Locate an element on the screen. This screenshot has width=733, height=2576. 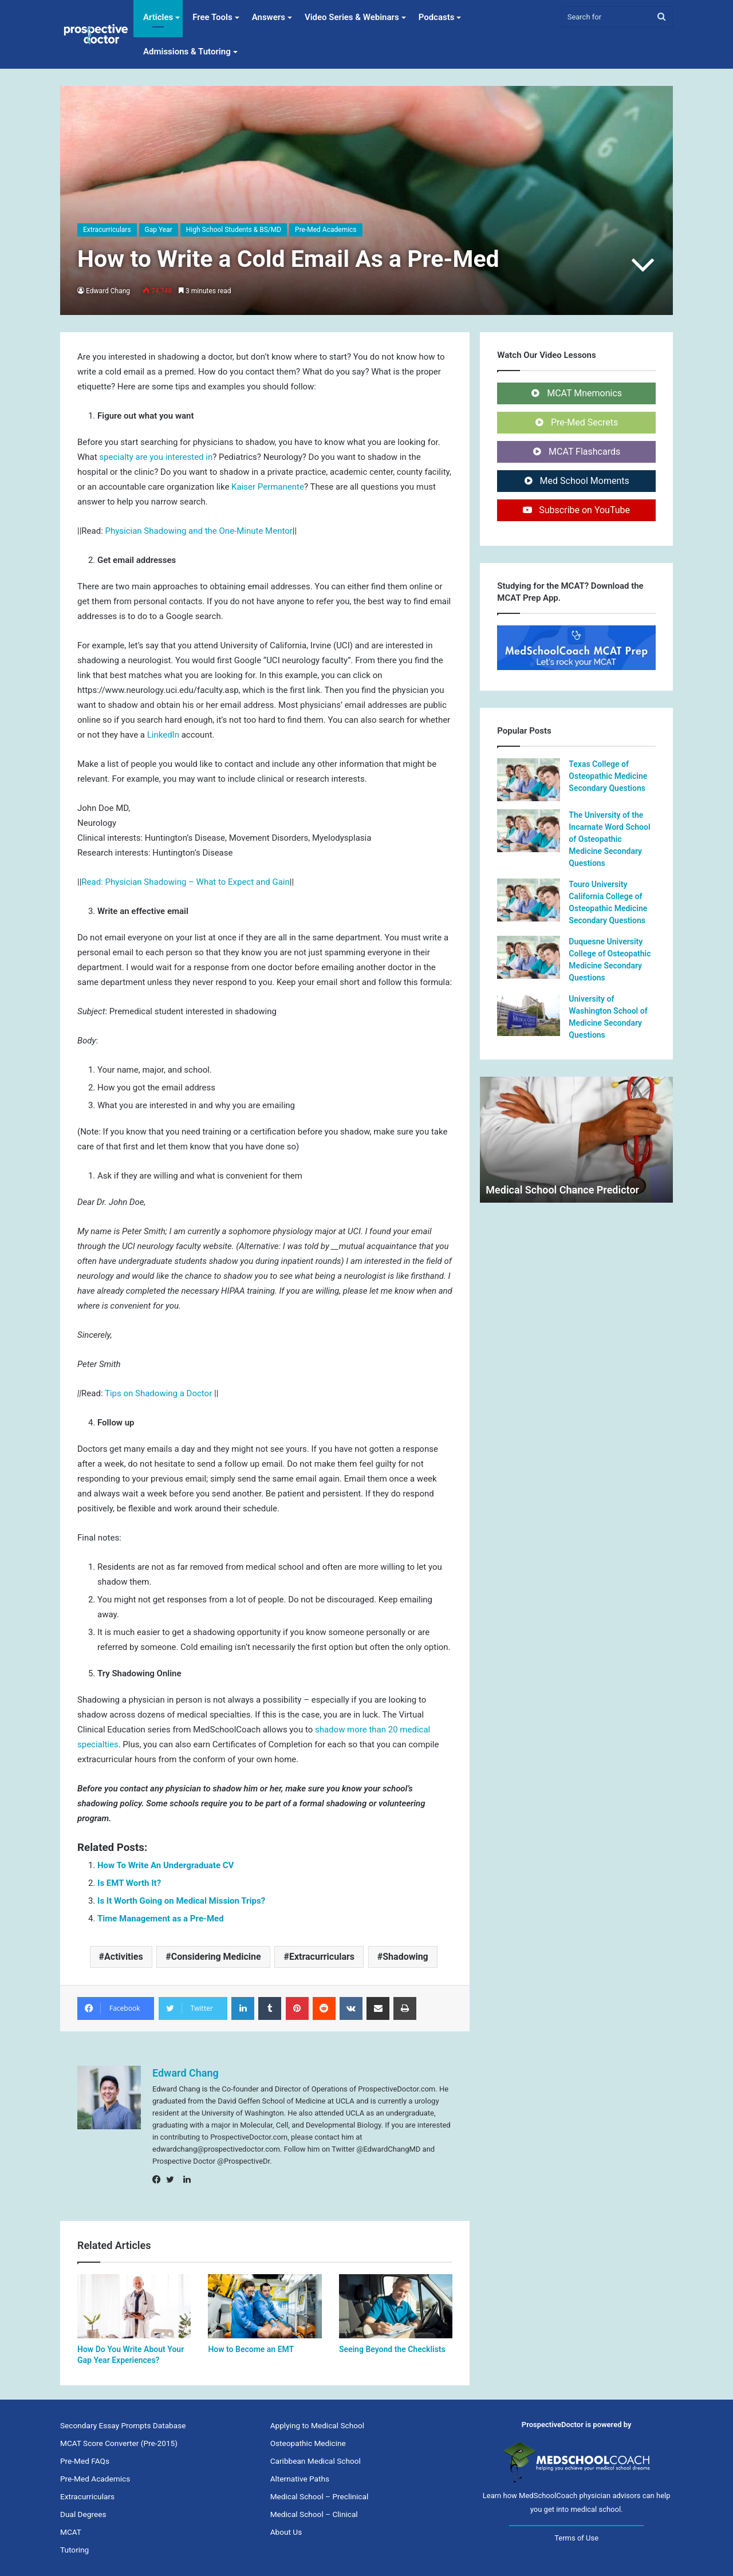
The University of the Incarnate Word School of Osteopathic Medicine Secondary Questions is located at coordinates (609, 839).